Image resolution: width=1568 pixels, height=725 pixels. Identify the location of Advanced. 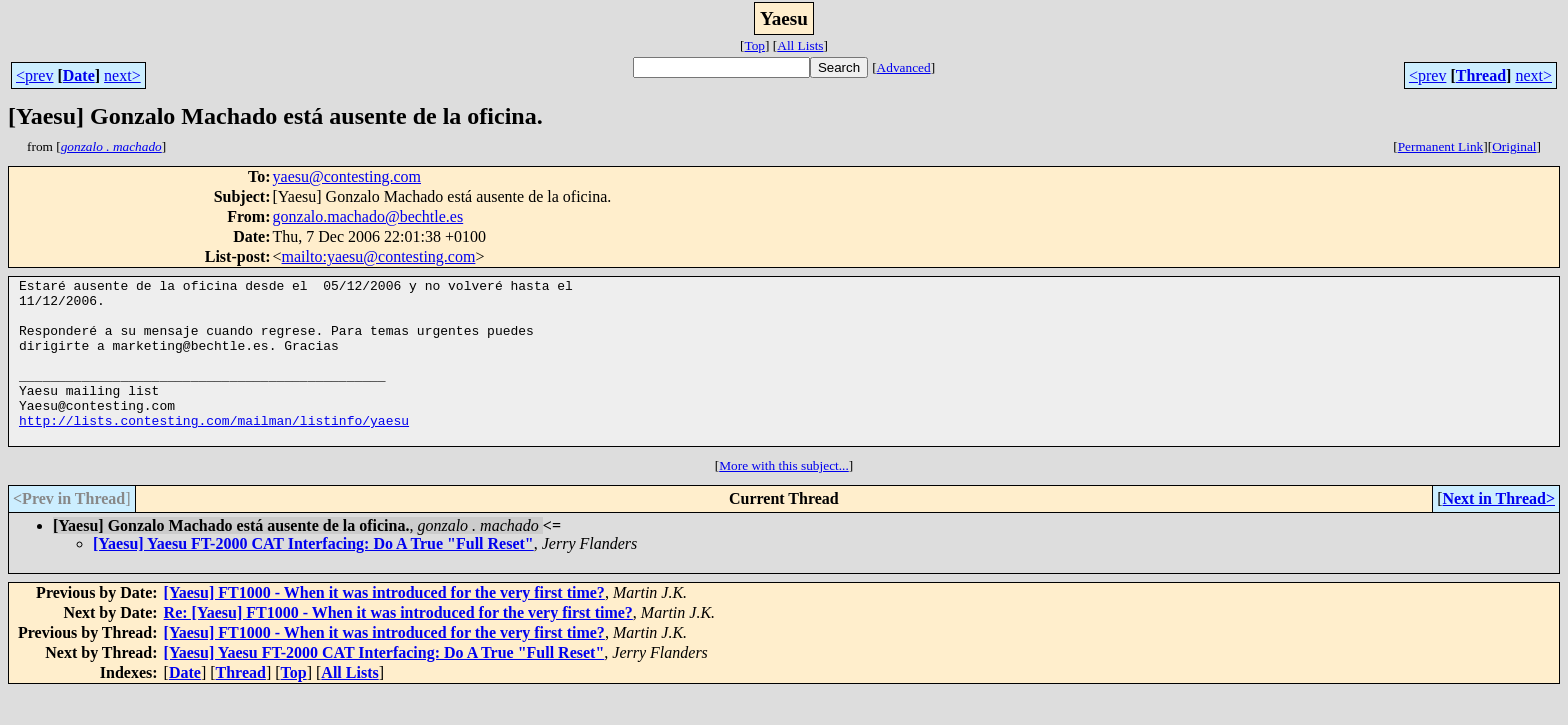
(904, 67).